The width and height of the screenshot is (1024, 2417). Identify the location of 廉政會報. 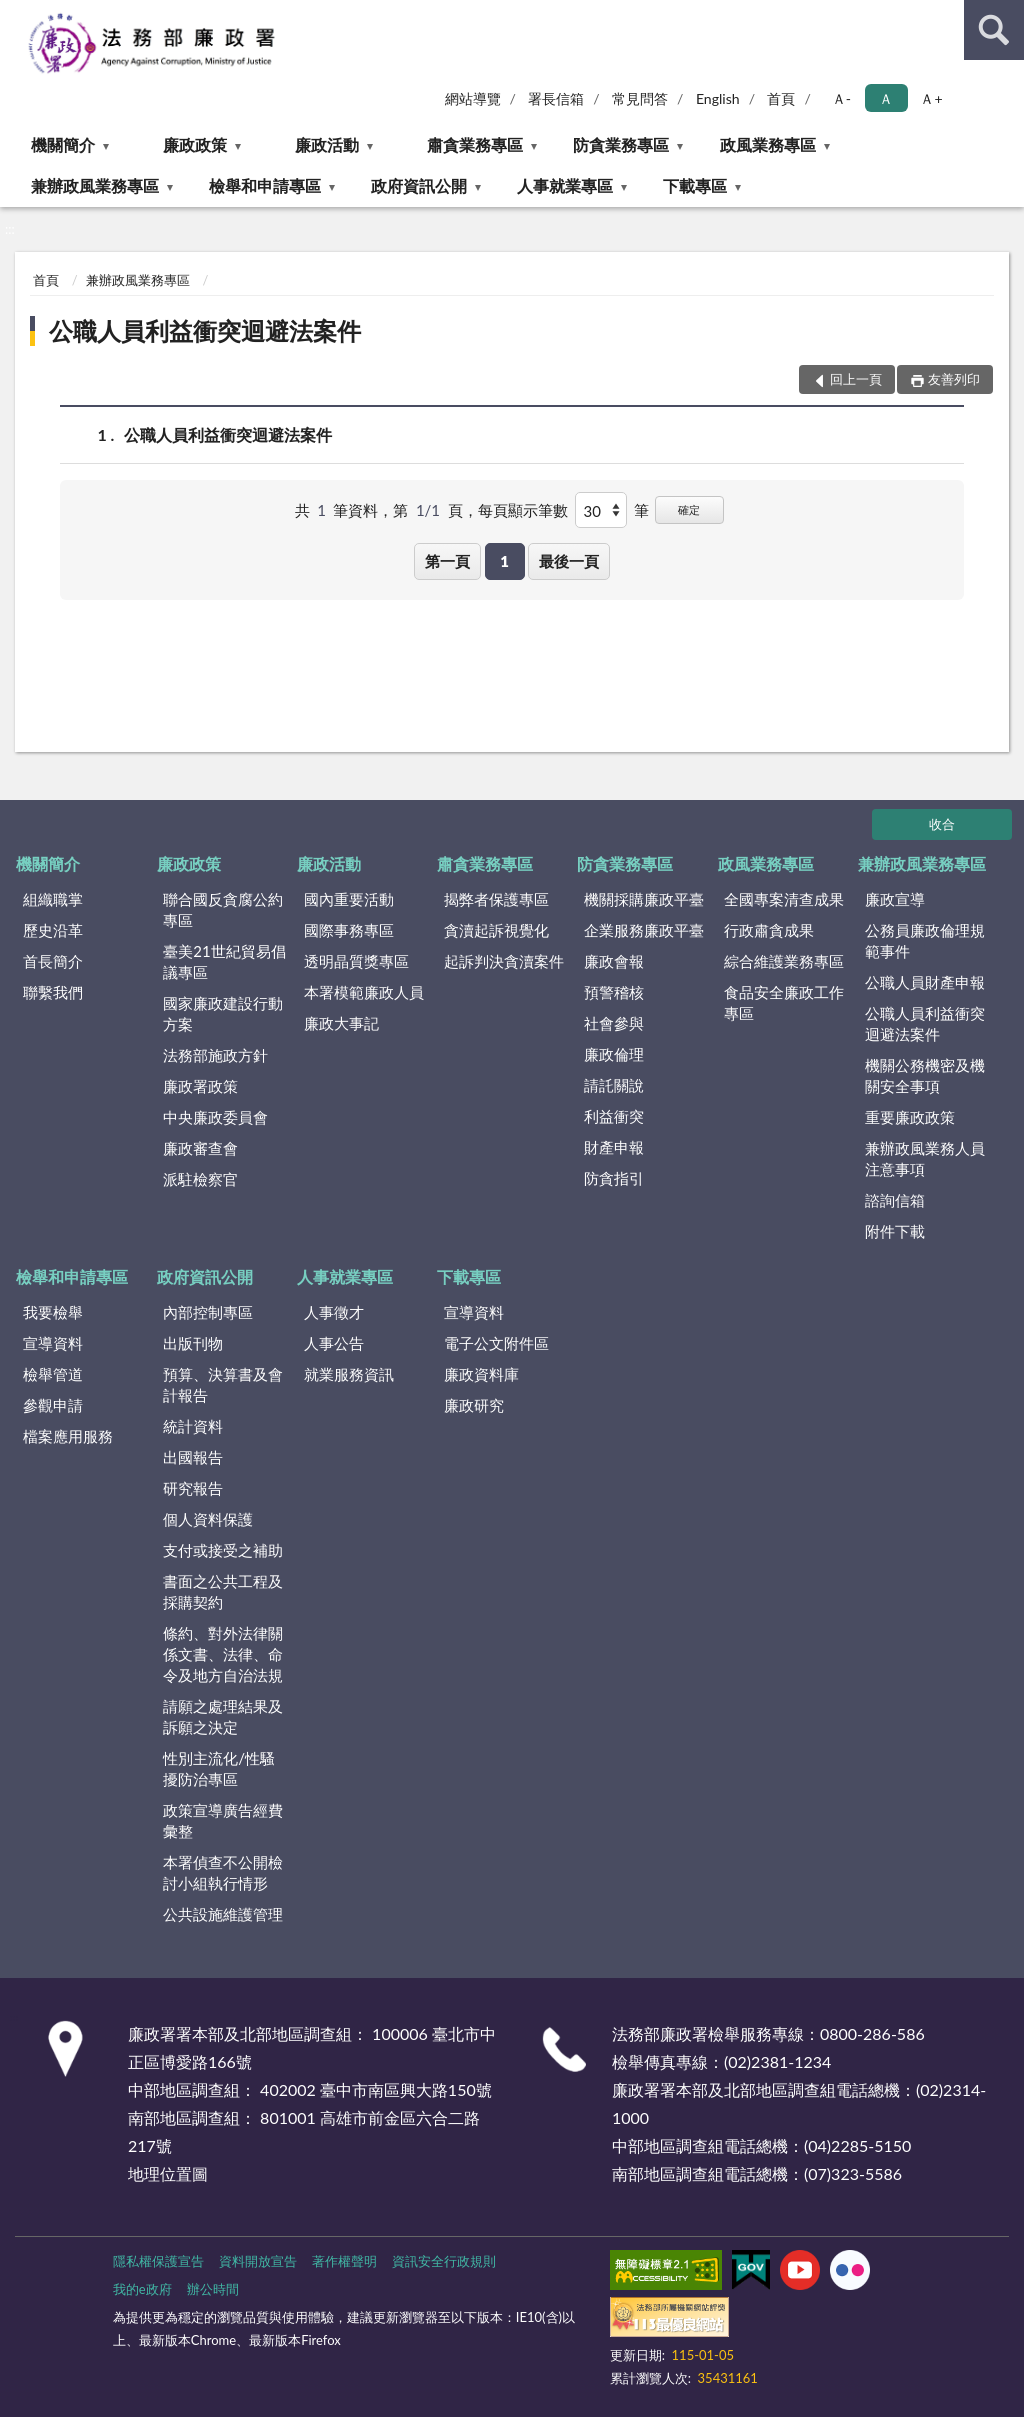
(614, 961).